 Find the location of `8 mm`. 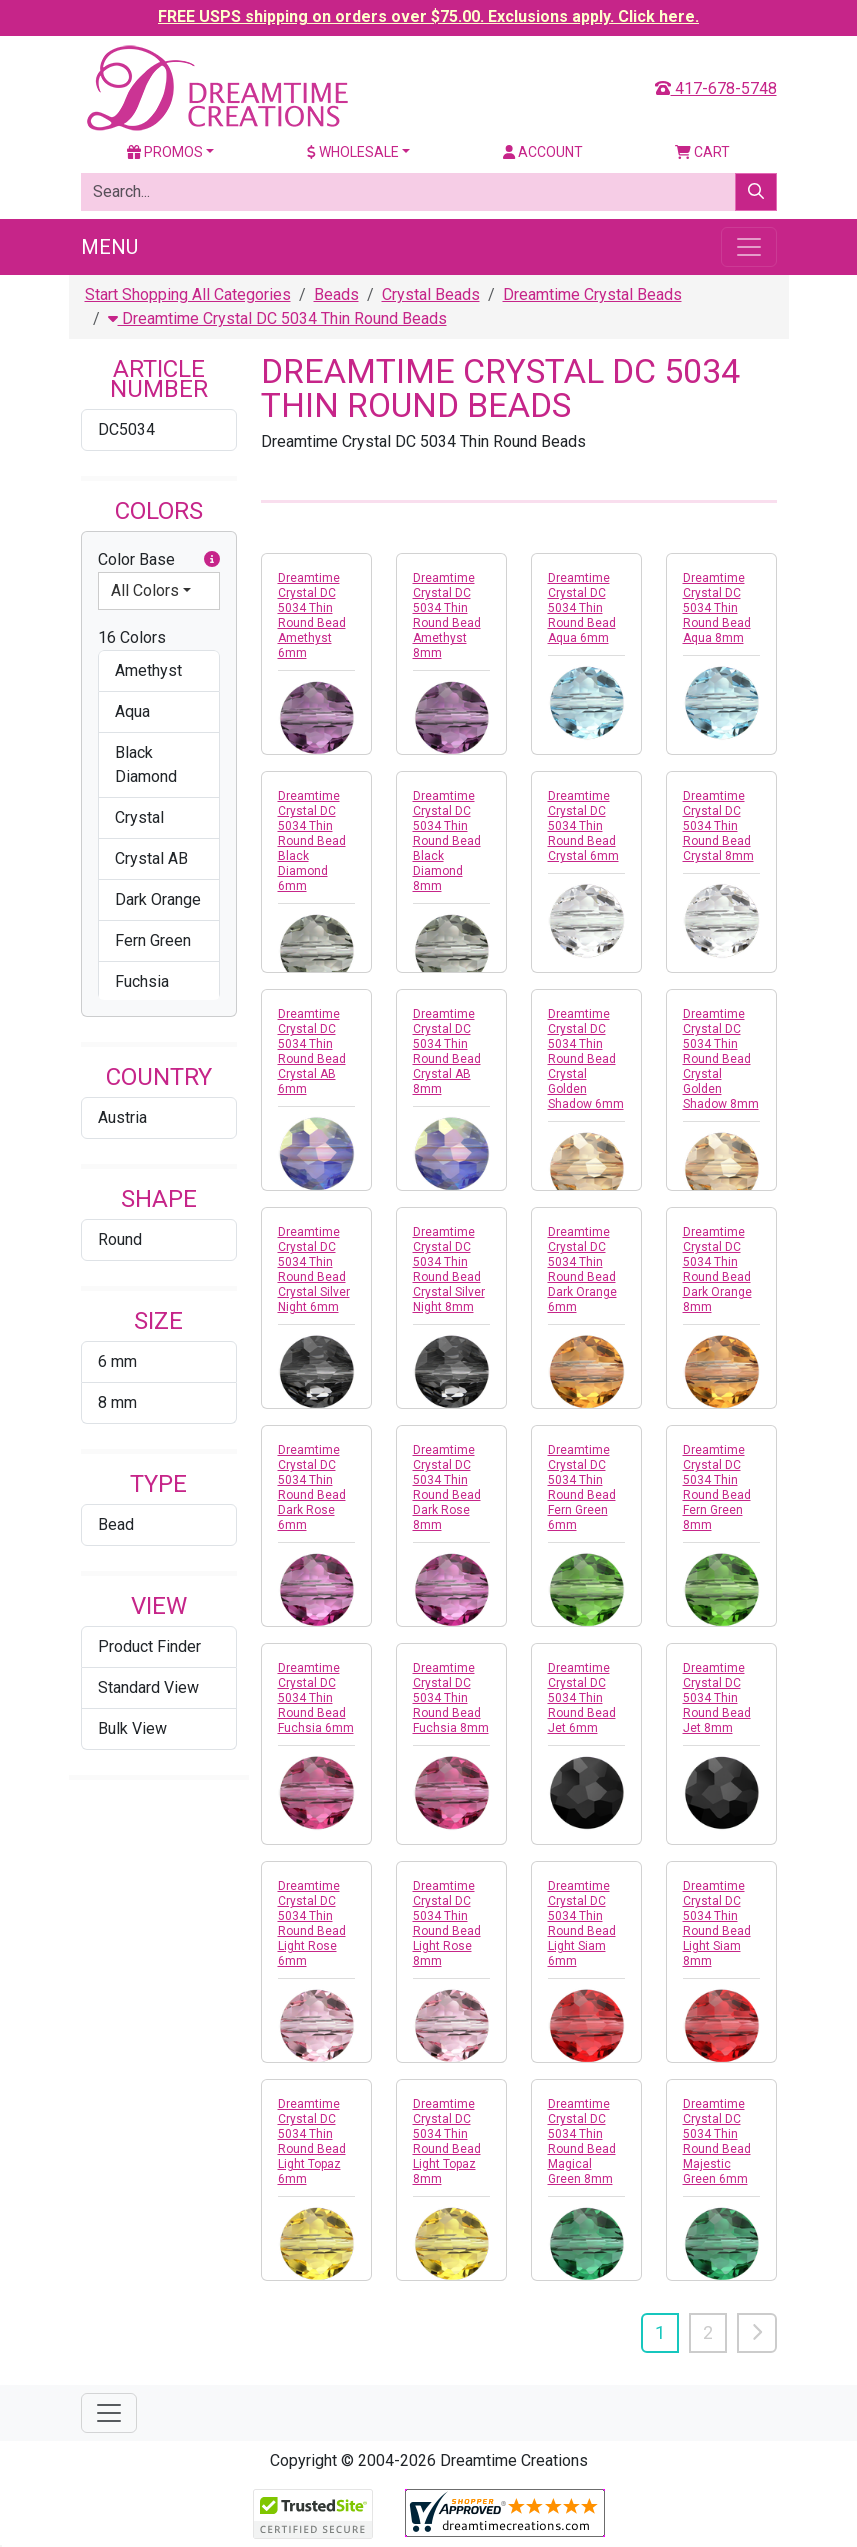

8 mm is located at coordinates (117, 1402).